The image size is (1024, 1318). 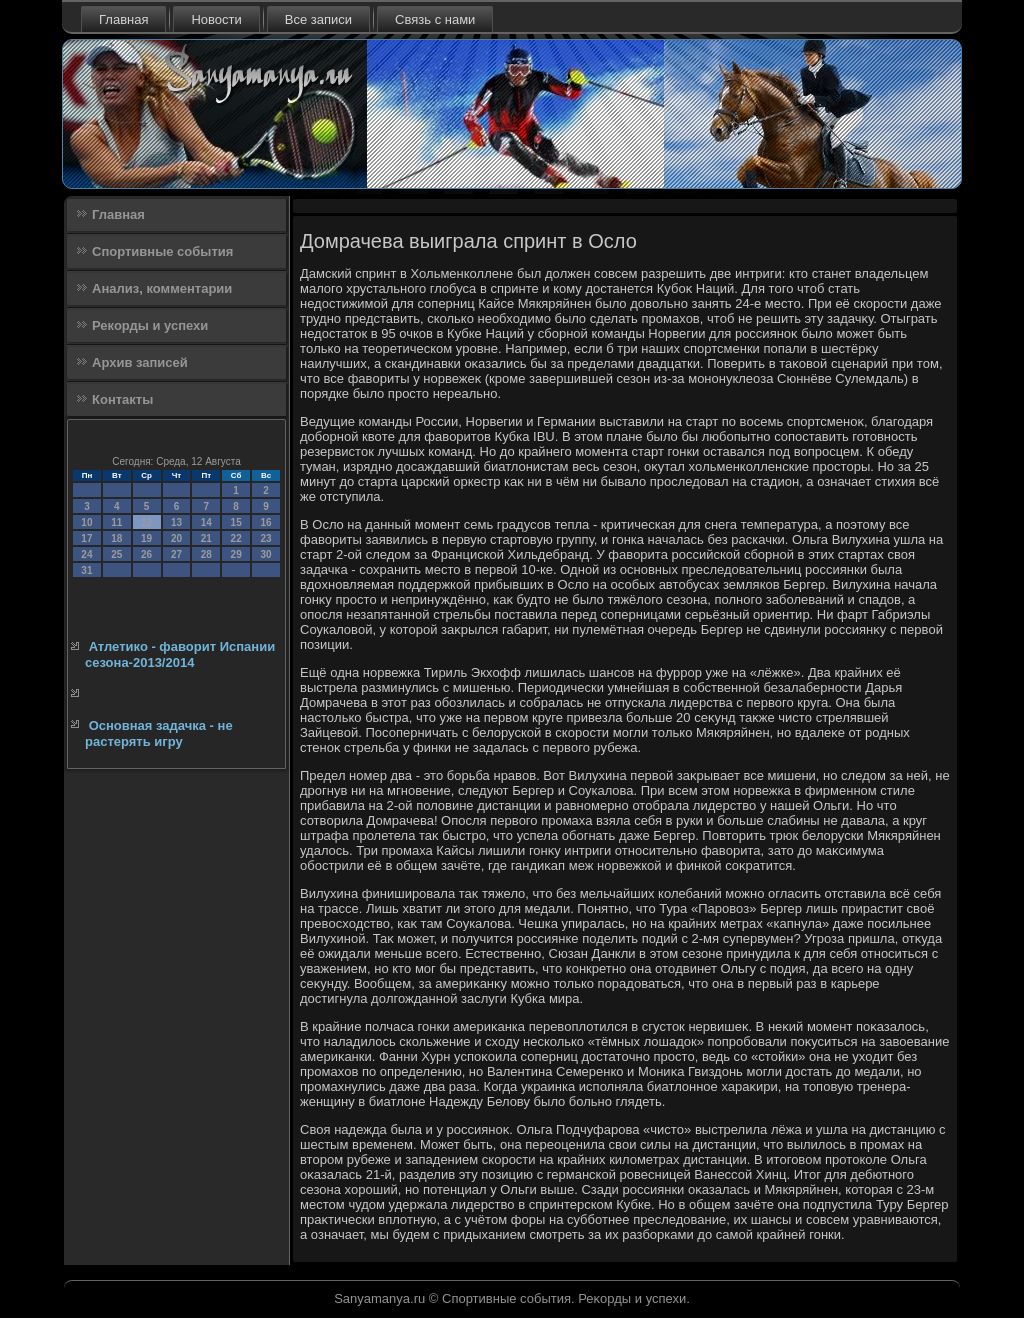 What do you see at coordinates (116, 554) in the screenshot?
I see `25` at bounding box center [116, 554].